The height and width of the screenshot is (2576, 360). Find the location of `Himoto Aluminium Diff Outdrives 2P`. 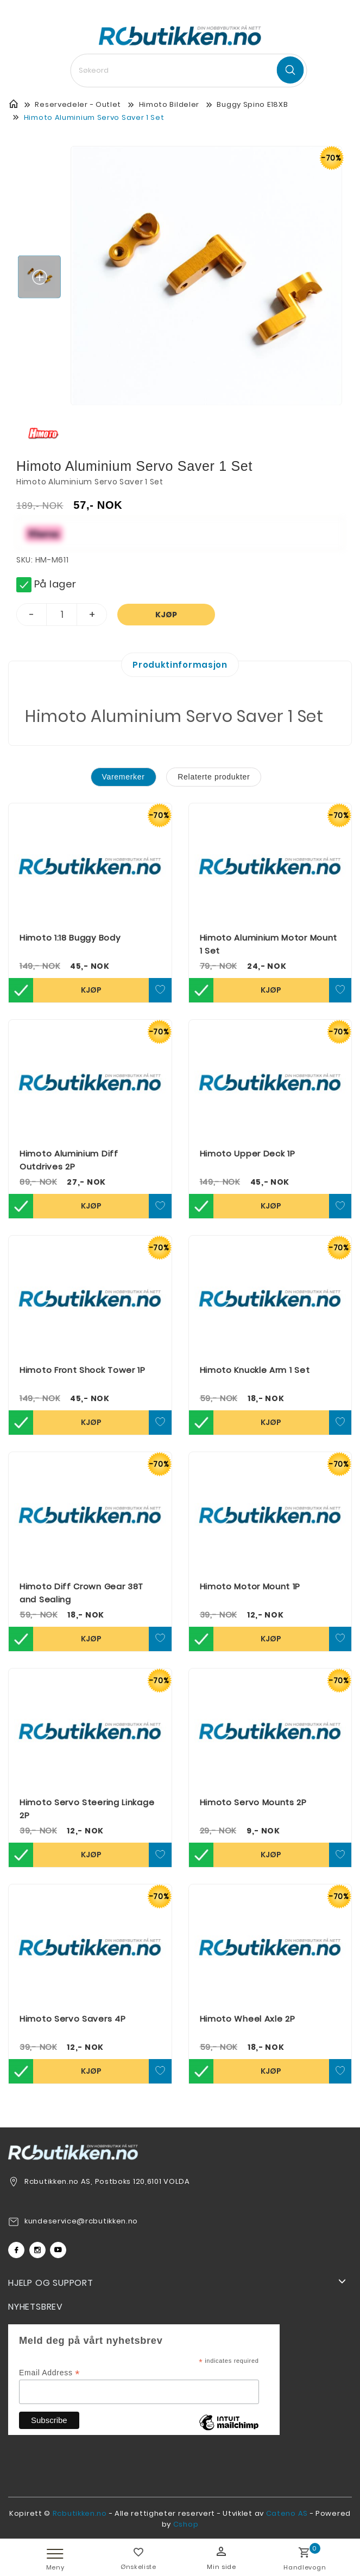

Himoto Aluminium Diff Outdrives 2P is located at coordinates (69, 1160).